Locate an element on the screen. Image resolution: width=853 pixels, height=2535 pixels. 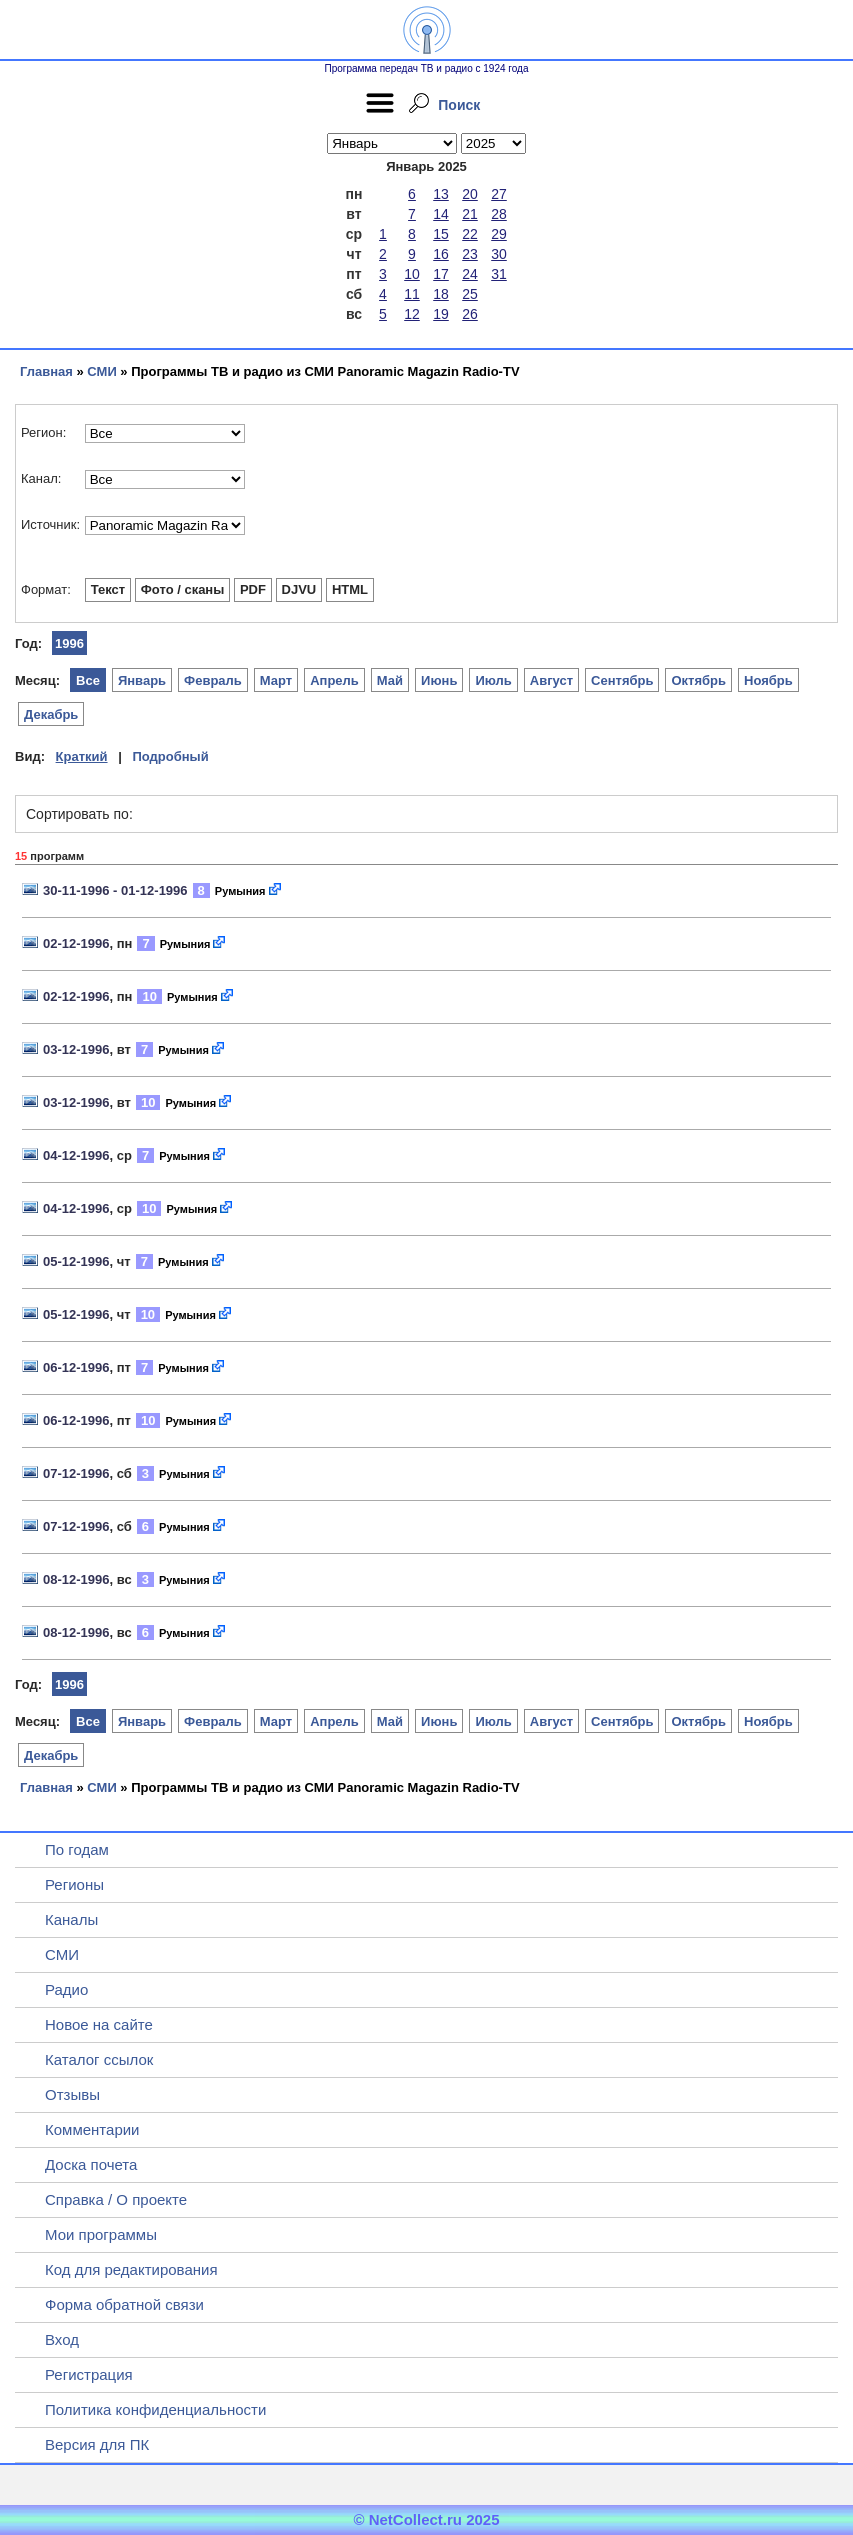
04-12-1996 is located at coordinates (76, 1155).